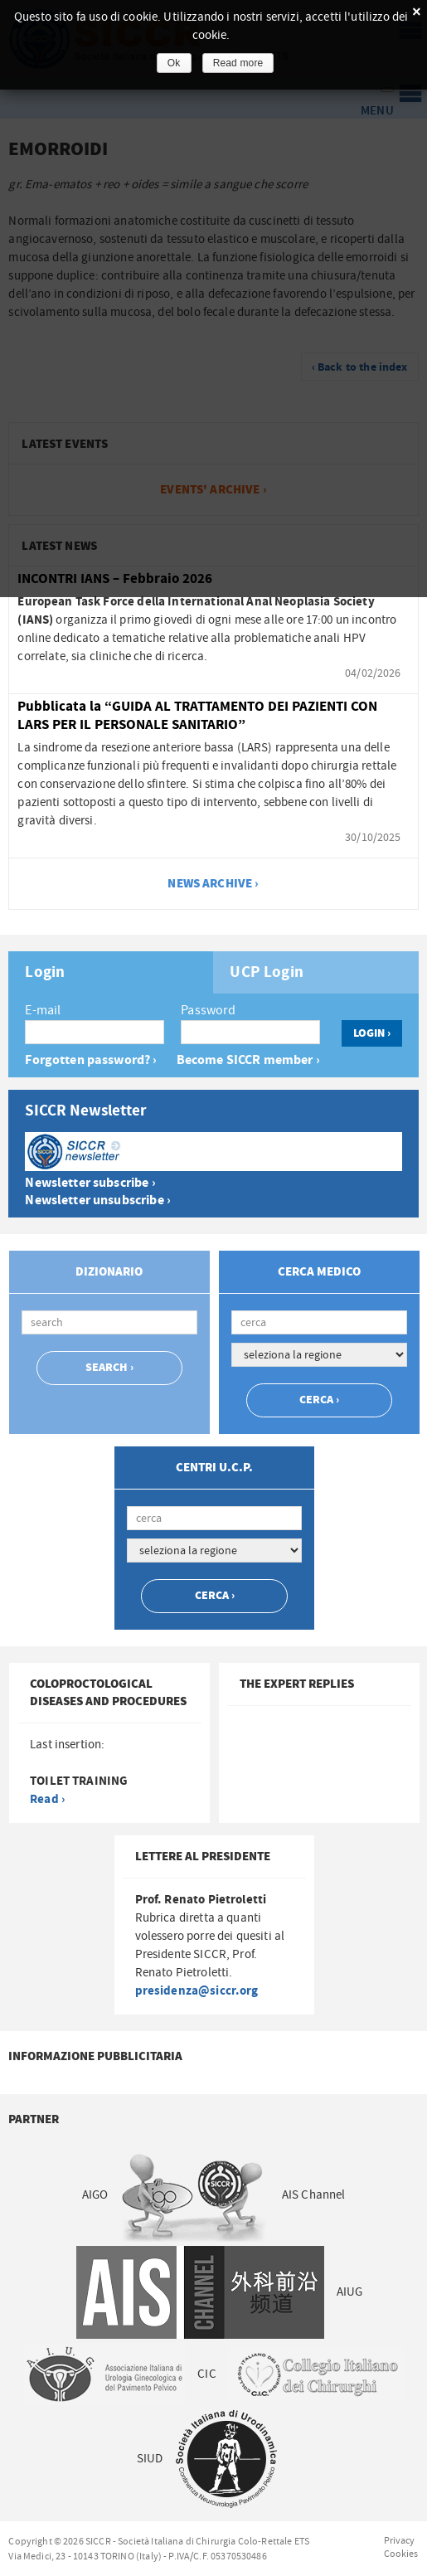 Image resolution: width=427 pixels, height=2576 pixels. I want to click on Cookies, so click(401, 2553).